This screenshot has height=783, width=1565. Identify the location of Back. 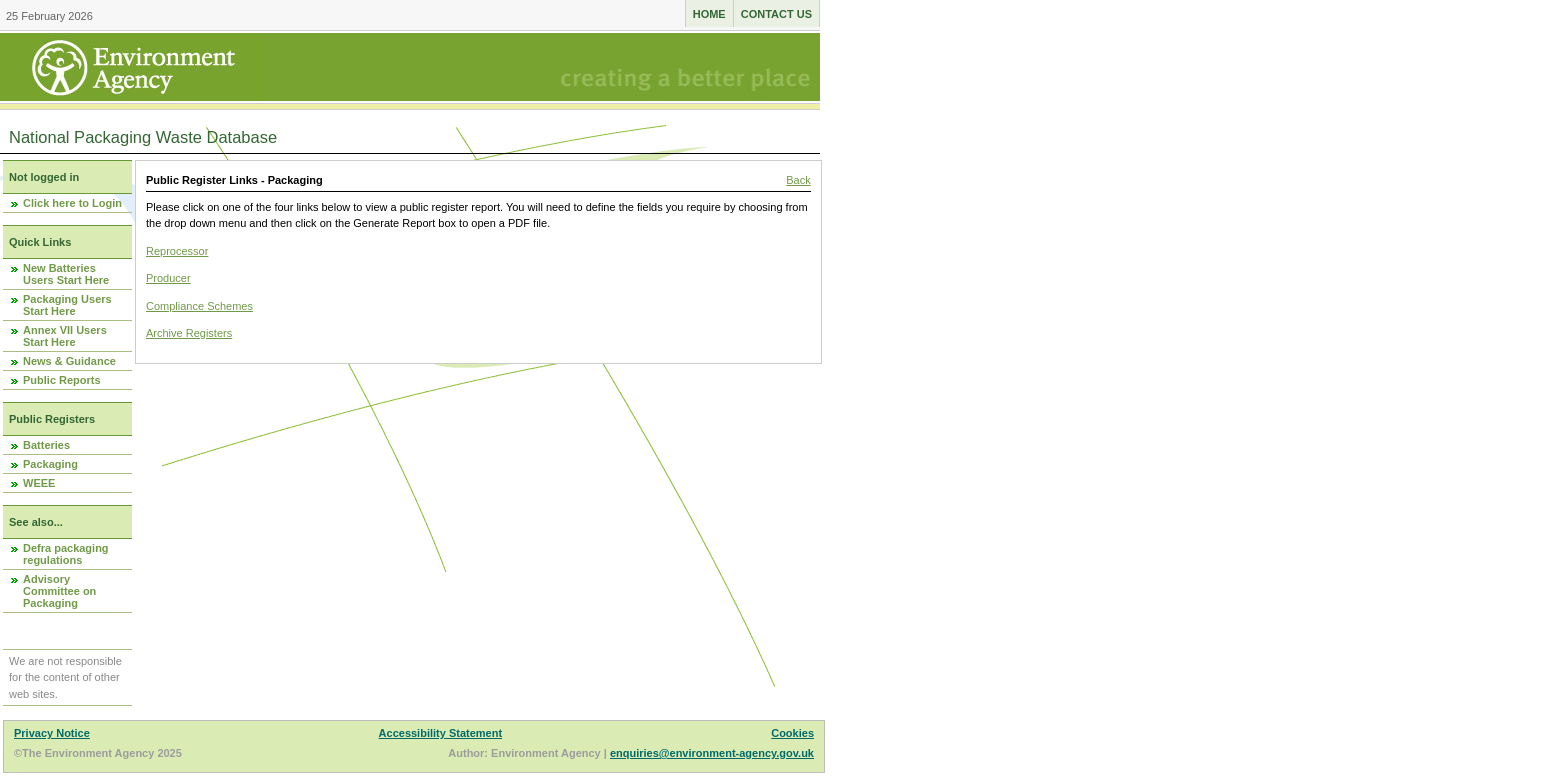
(798, 180).